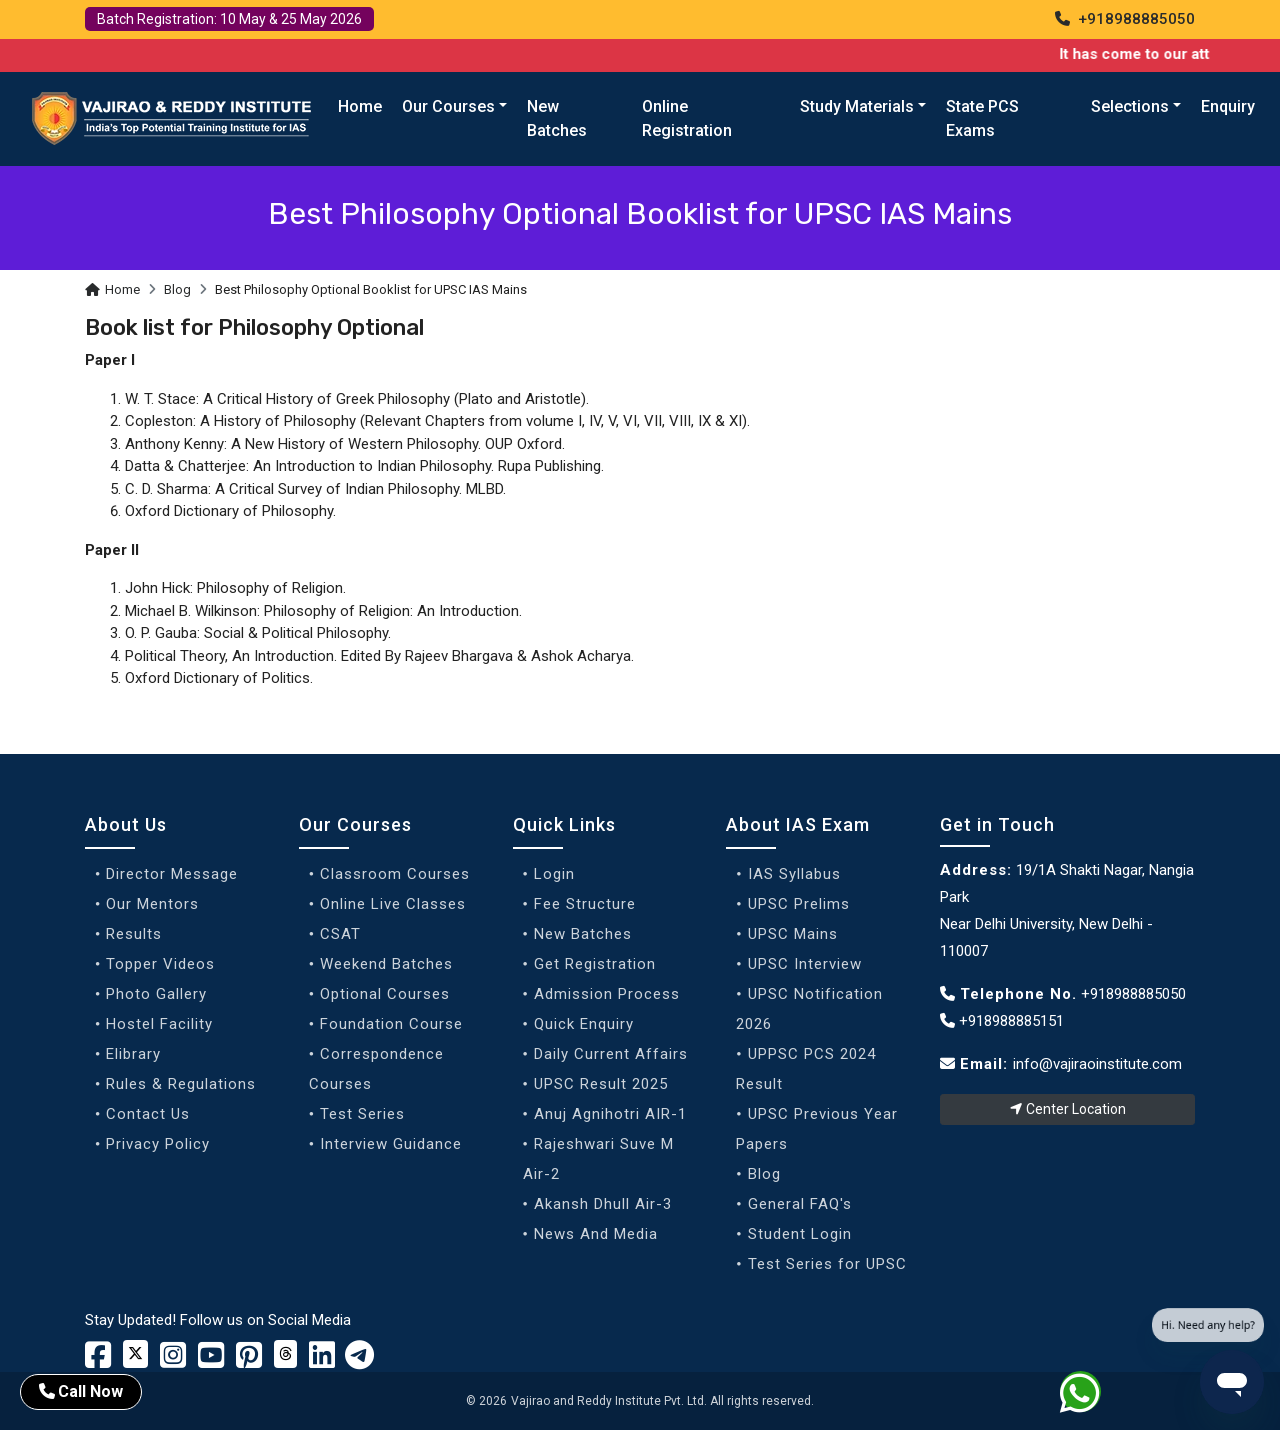 Image resolution: width=1280 pixels, height=1430 pixels. Describe the element at coordinates (596, 1234) in the screenshot. I see `News And Media` at that location.